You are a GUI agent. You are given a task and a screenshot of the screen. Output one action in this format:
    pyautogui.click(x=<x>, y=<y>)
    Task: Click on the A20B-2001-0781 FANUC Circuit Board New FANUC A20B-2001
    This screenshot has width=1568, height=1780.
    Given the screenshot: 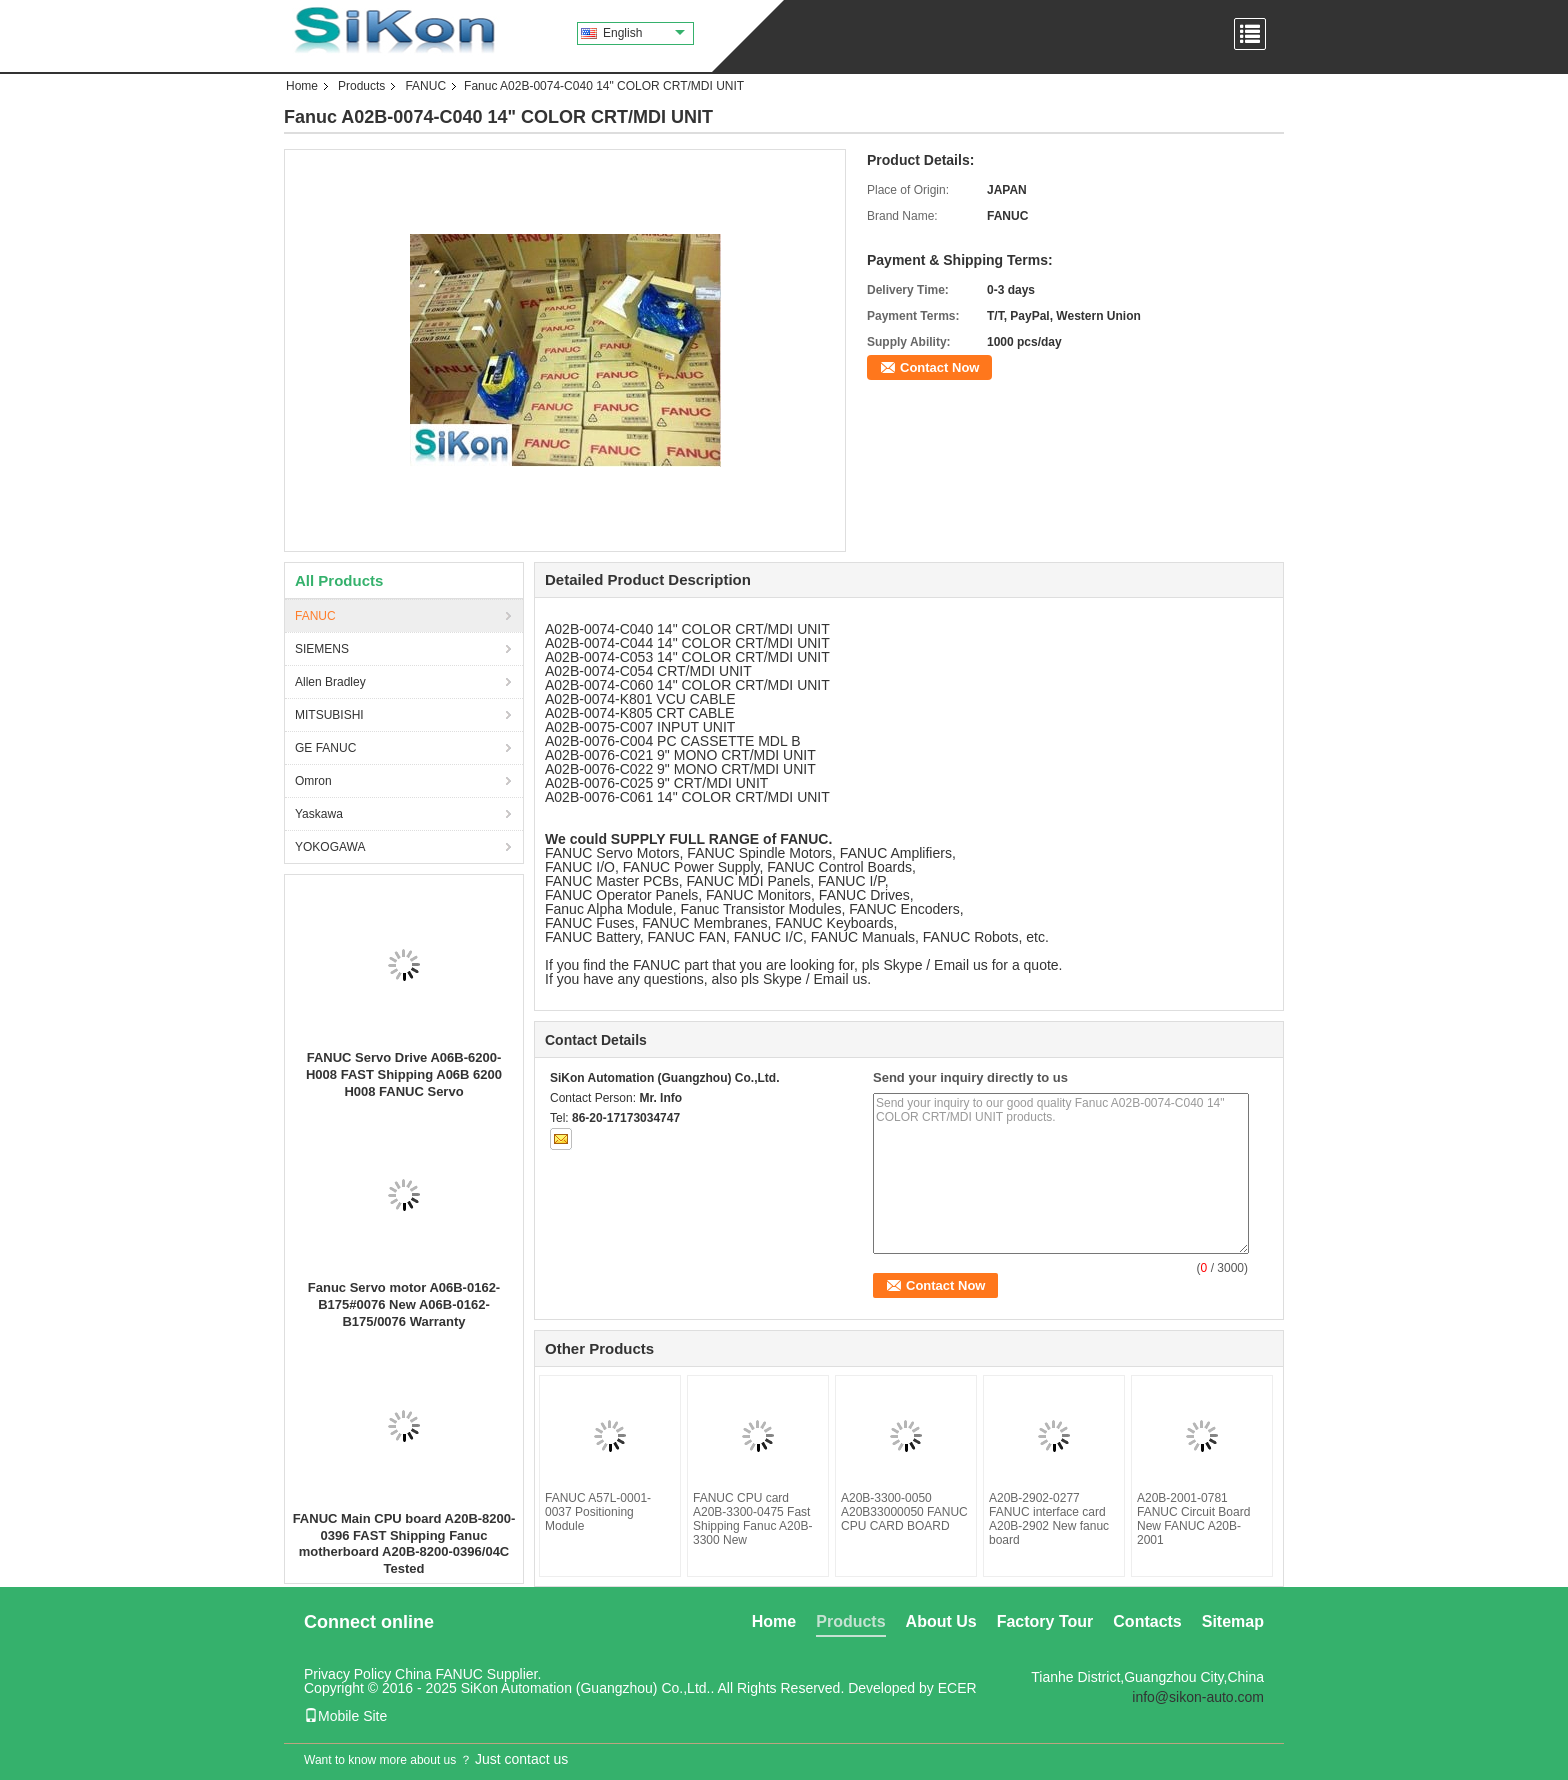 What is the action you would take?
    pyautogui.click(x=1193, y=1519)
    